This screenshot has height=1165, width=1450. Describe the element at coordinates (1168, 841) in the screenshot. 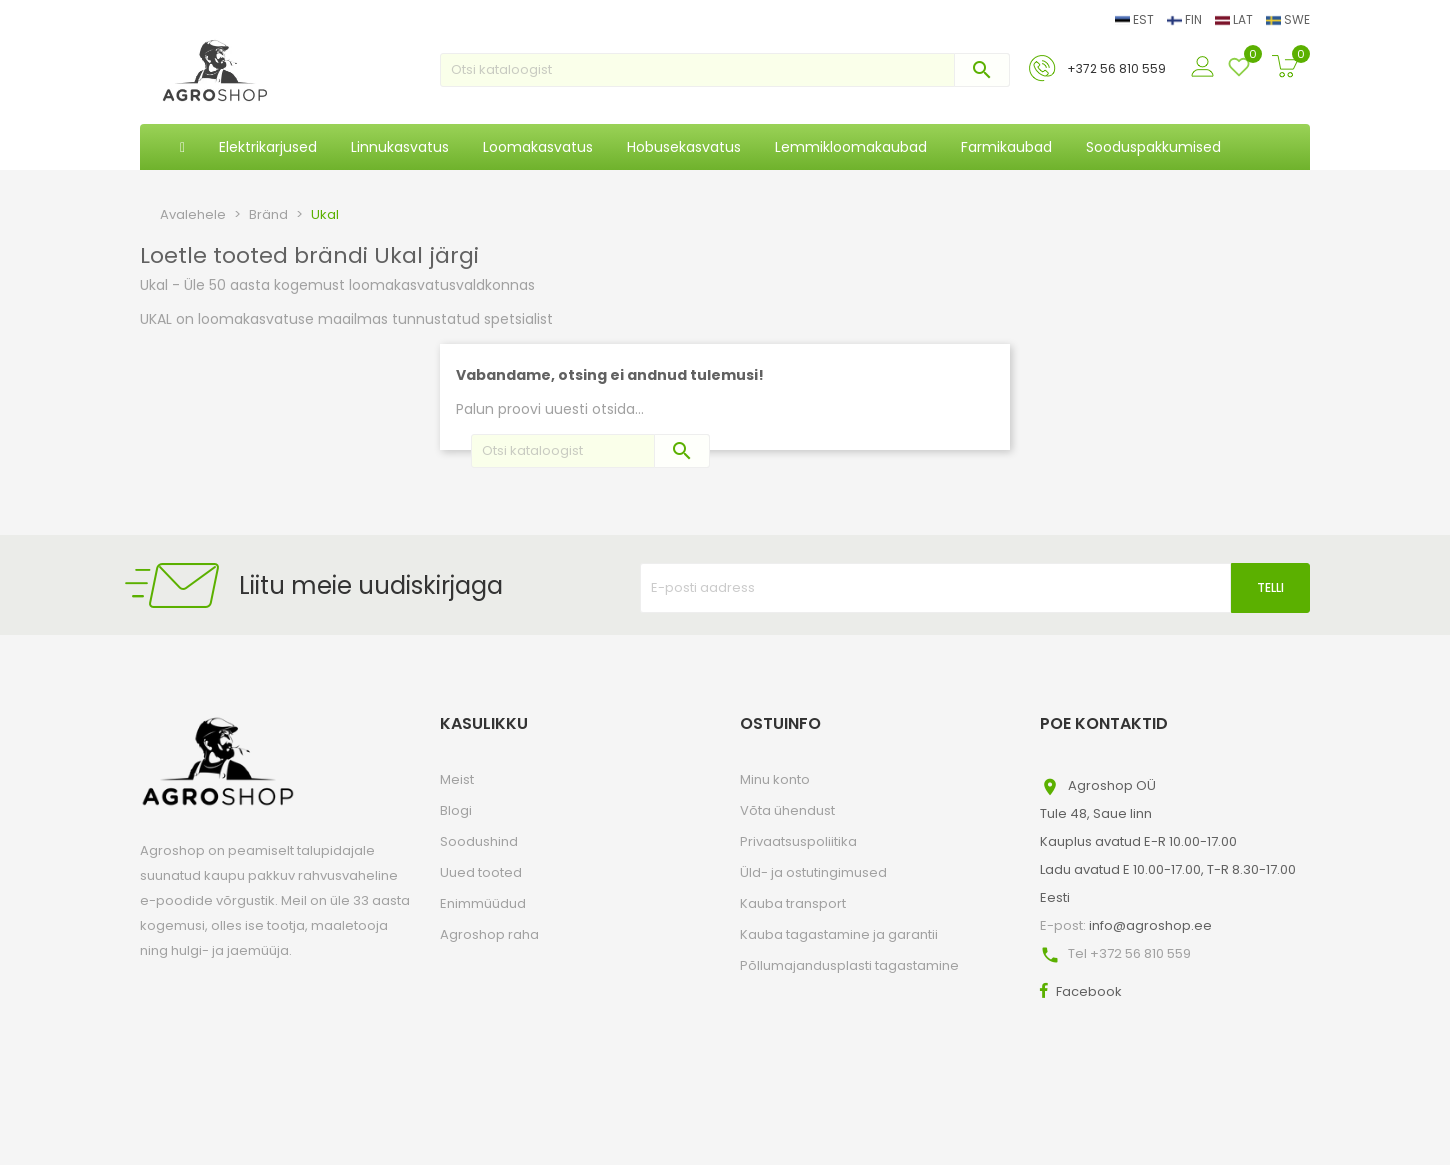

I see `Agroshop OÜTule 48, Saue linnKauplus avatud E-R 10.00-17.00Ladu avatud E 10.00-17.00, T-R 8.30-17.00Eesti` at that location.